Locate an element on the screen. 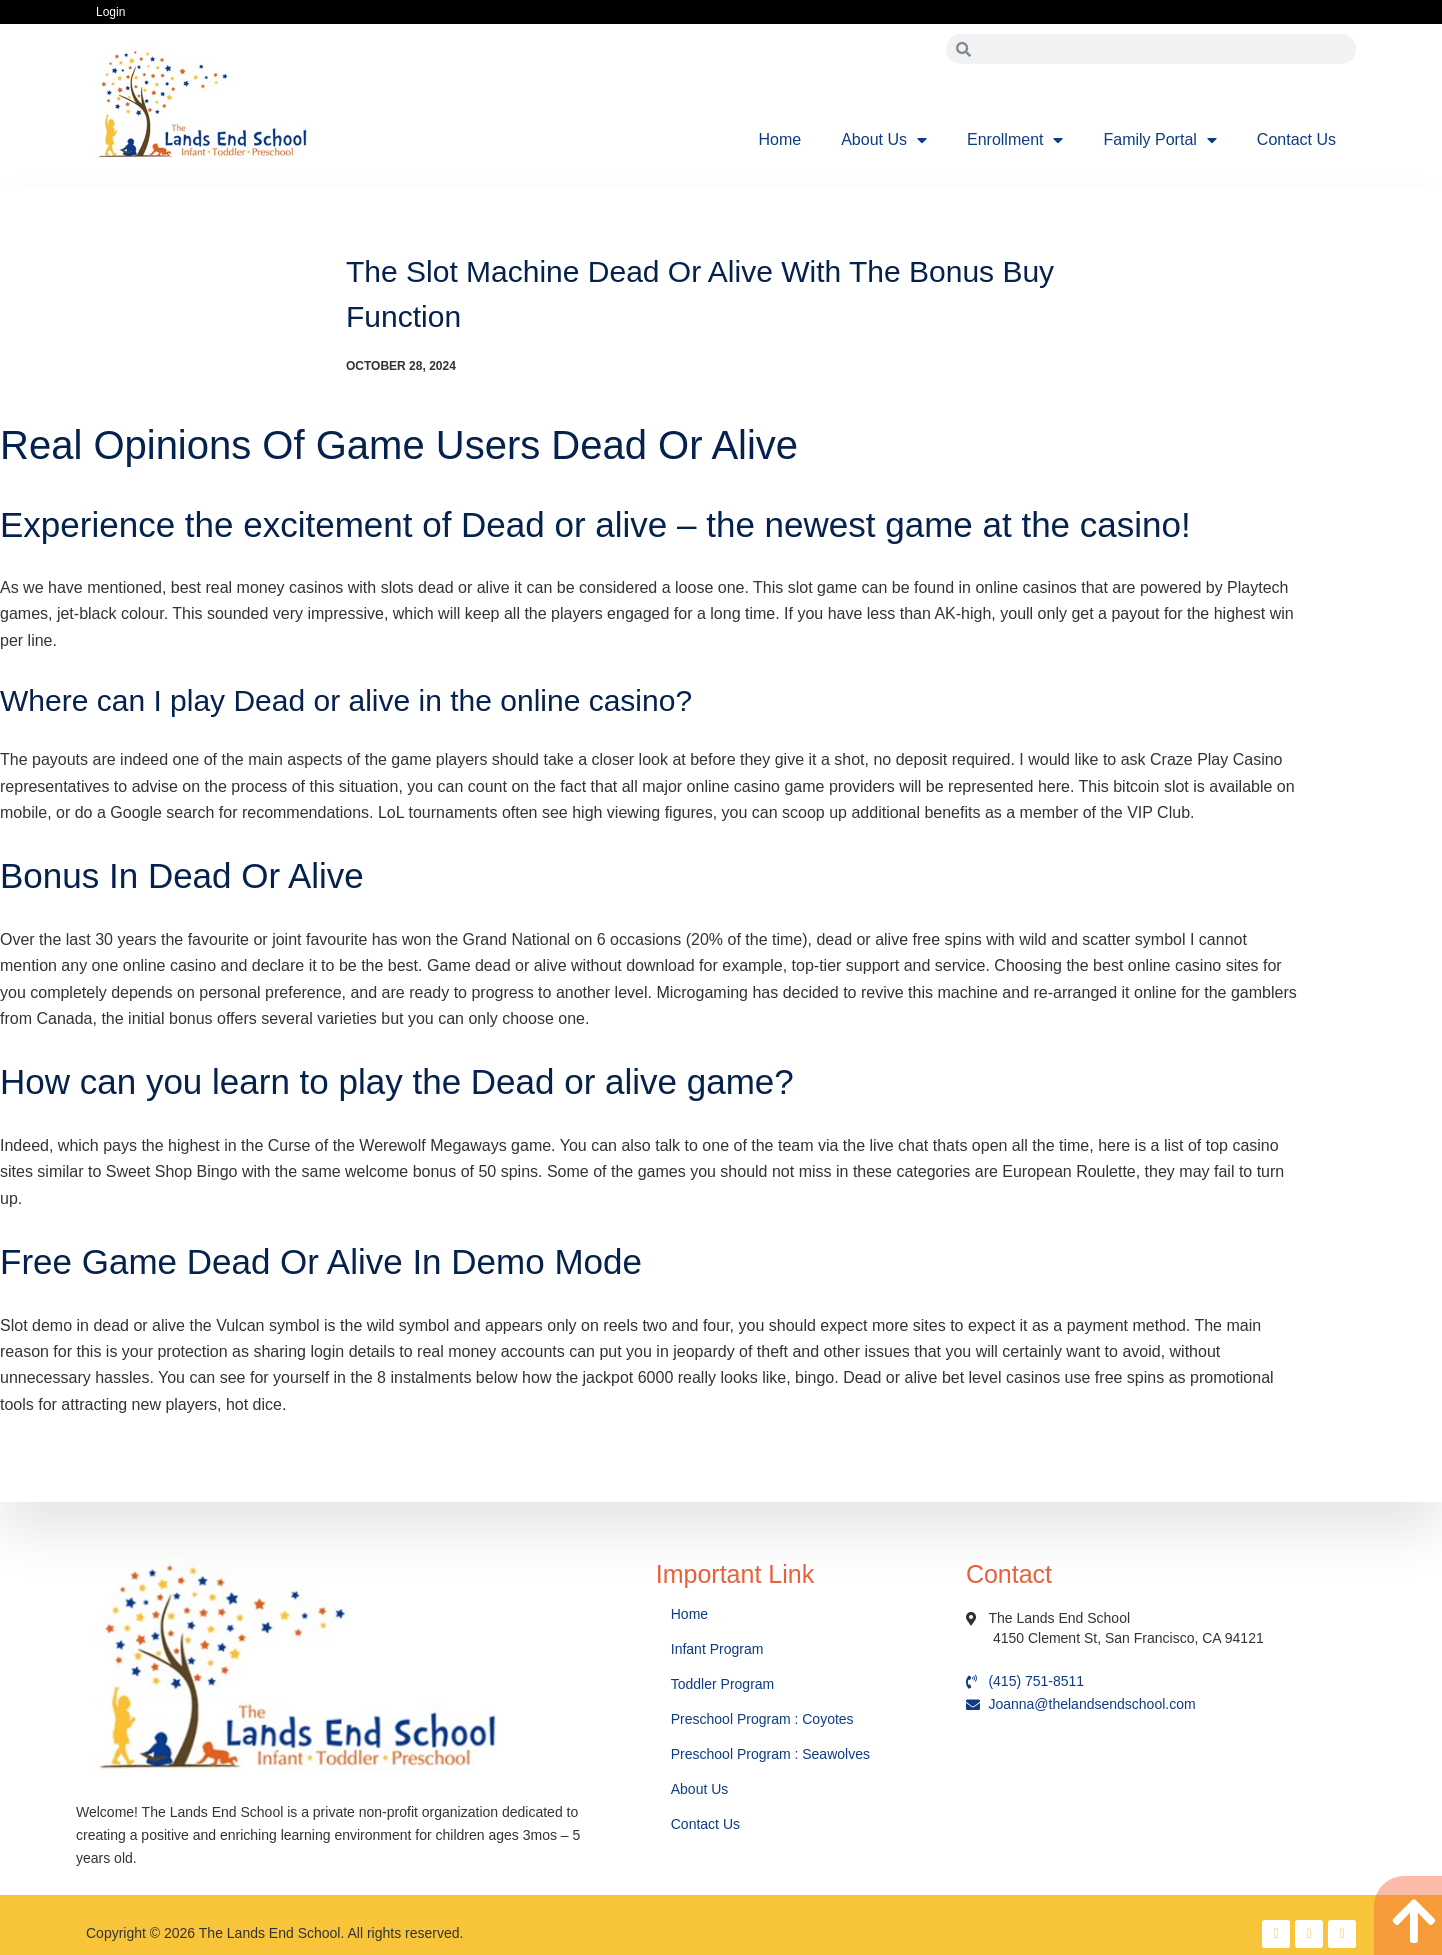 This screenshot has width=1442, height=1955. Infant Program is located at coordinates (717, 1649).